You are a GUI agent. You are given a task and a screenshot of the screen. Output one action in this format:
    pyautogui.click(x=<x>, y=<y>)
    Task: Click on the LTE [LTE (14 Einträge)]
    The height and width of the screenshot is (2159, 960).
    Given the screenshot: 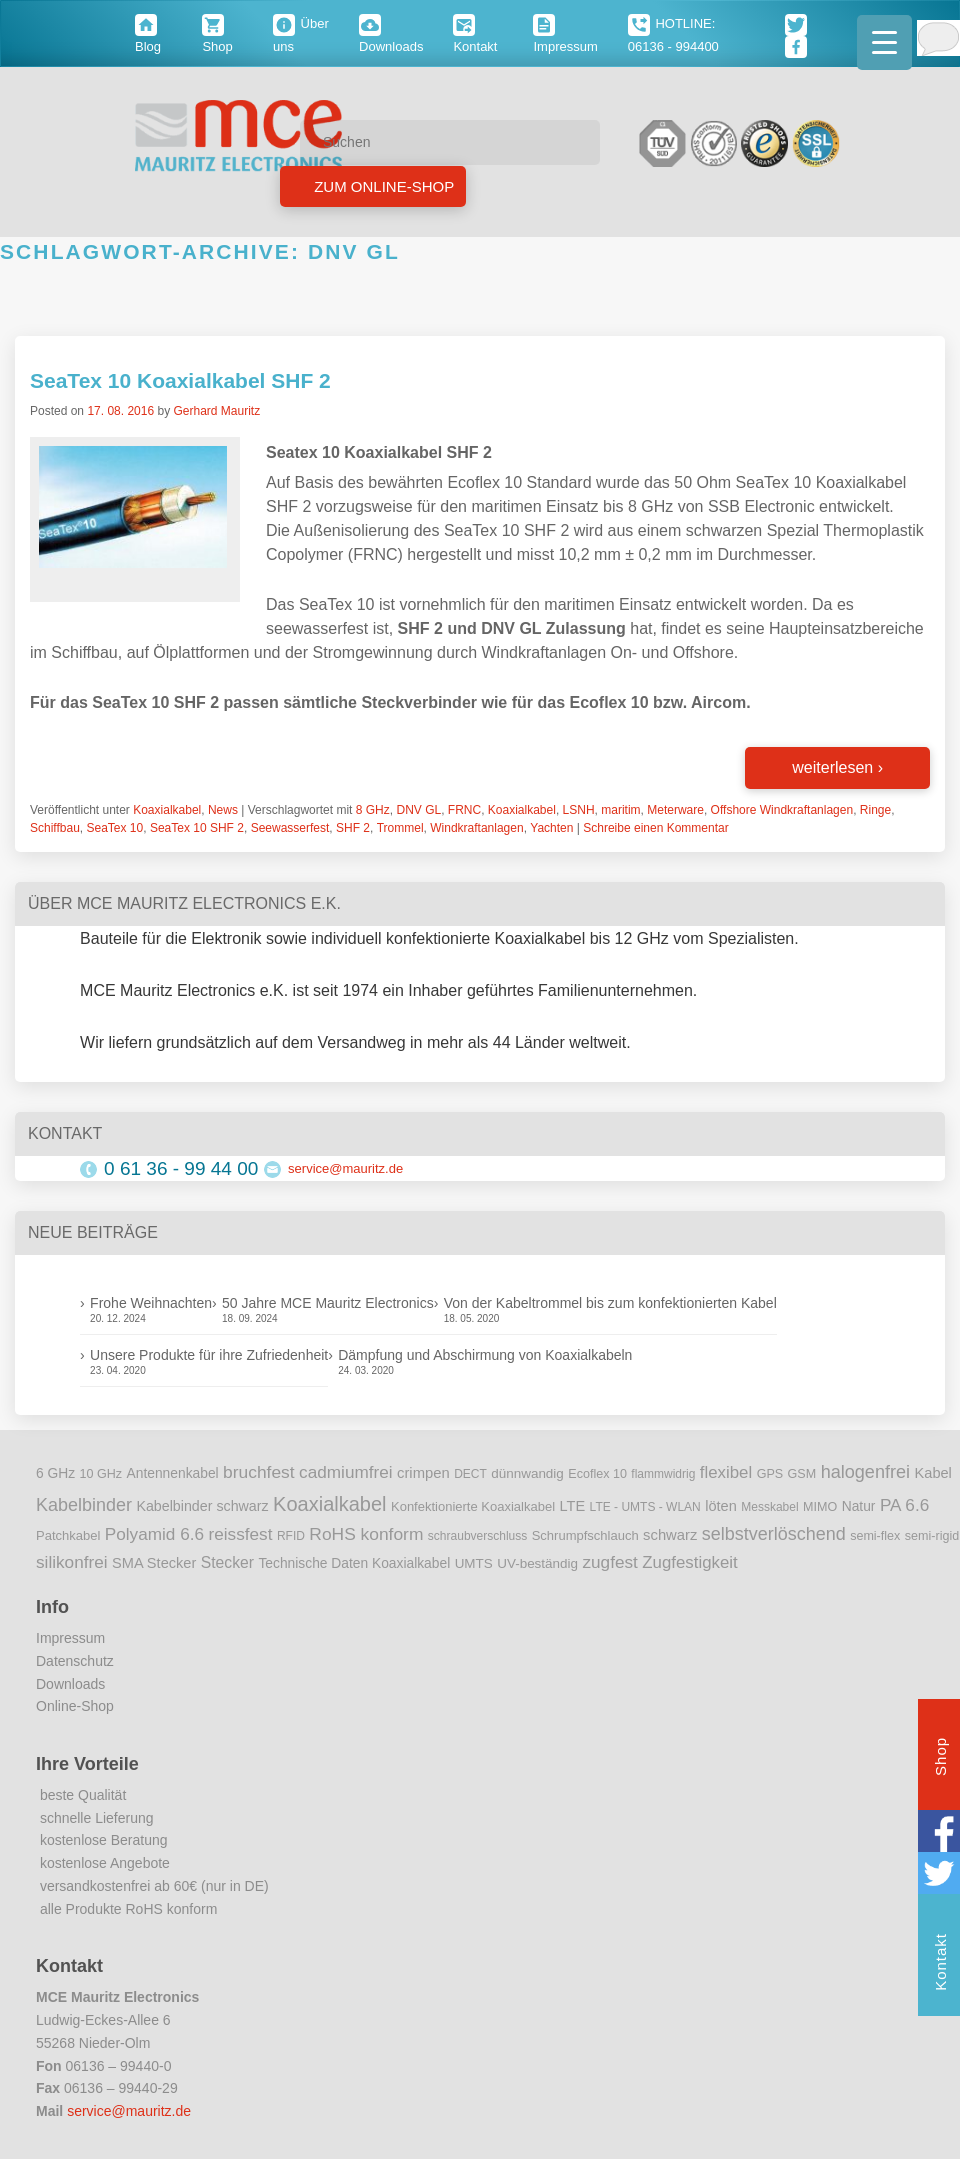 What is the action you would take?
    pyautogui.click(x=573, y=1506)
    